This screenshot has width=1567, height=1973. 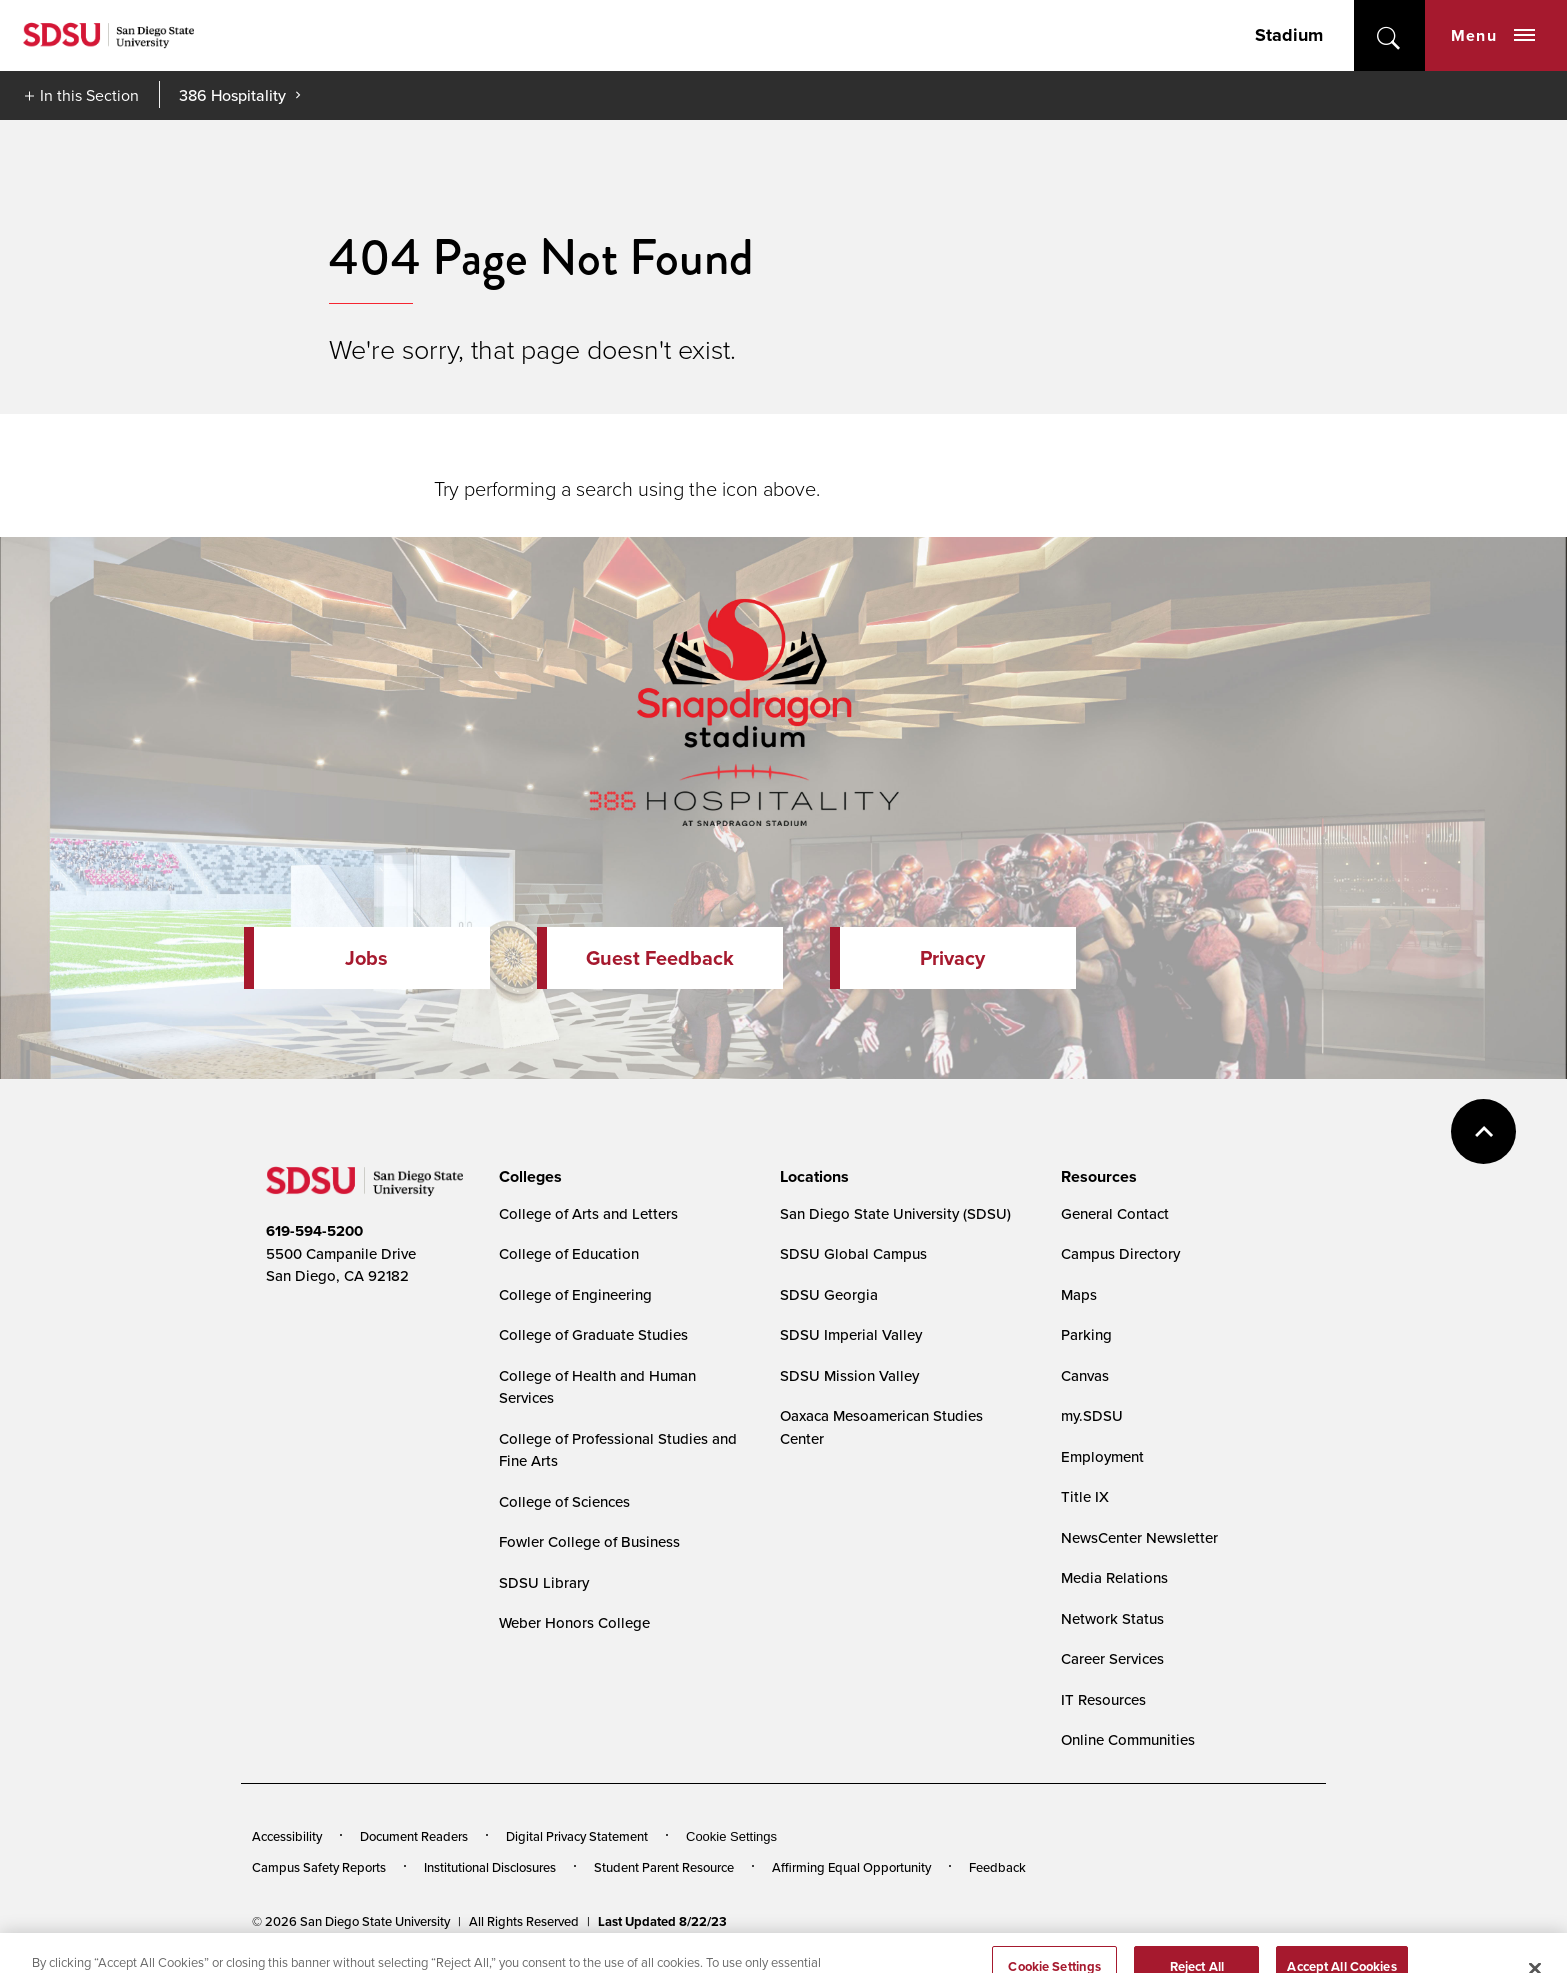 What do you see at coordinates (851, 1867) in the screenshot?
I see `Affirming Equal Opportunity` at bounding box center [851, 1867].